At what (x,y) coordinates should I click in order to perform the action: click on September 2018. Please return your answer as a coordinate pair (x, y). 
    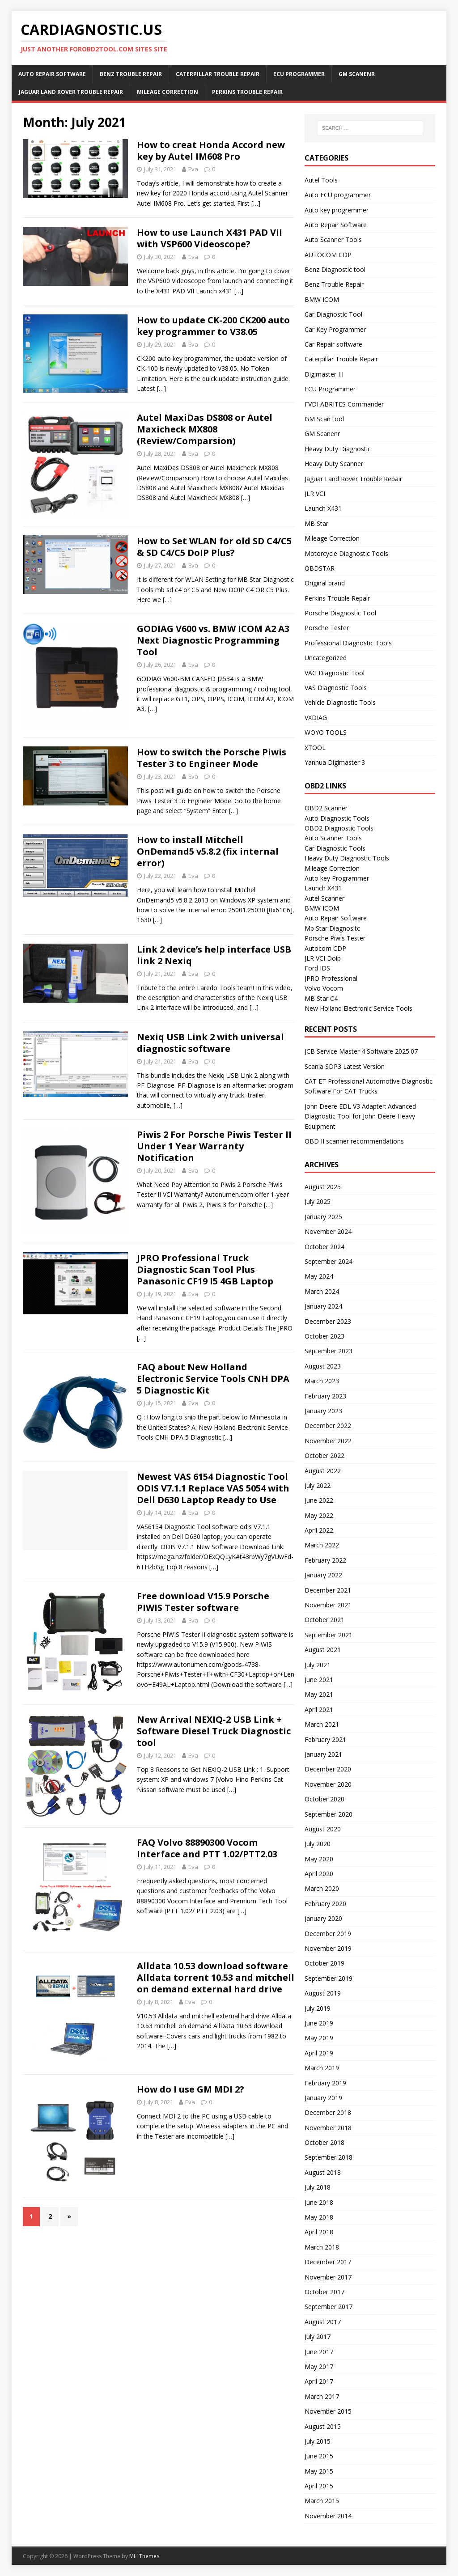
    Looking at the image, I should click on (328, 2157).